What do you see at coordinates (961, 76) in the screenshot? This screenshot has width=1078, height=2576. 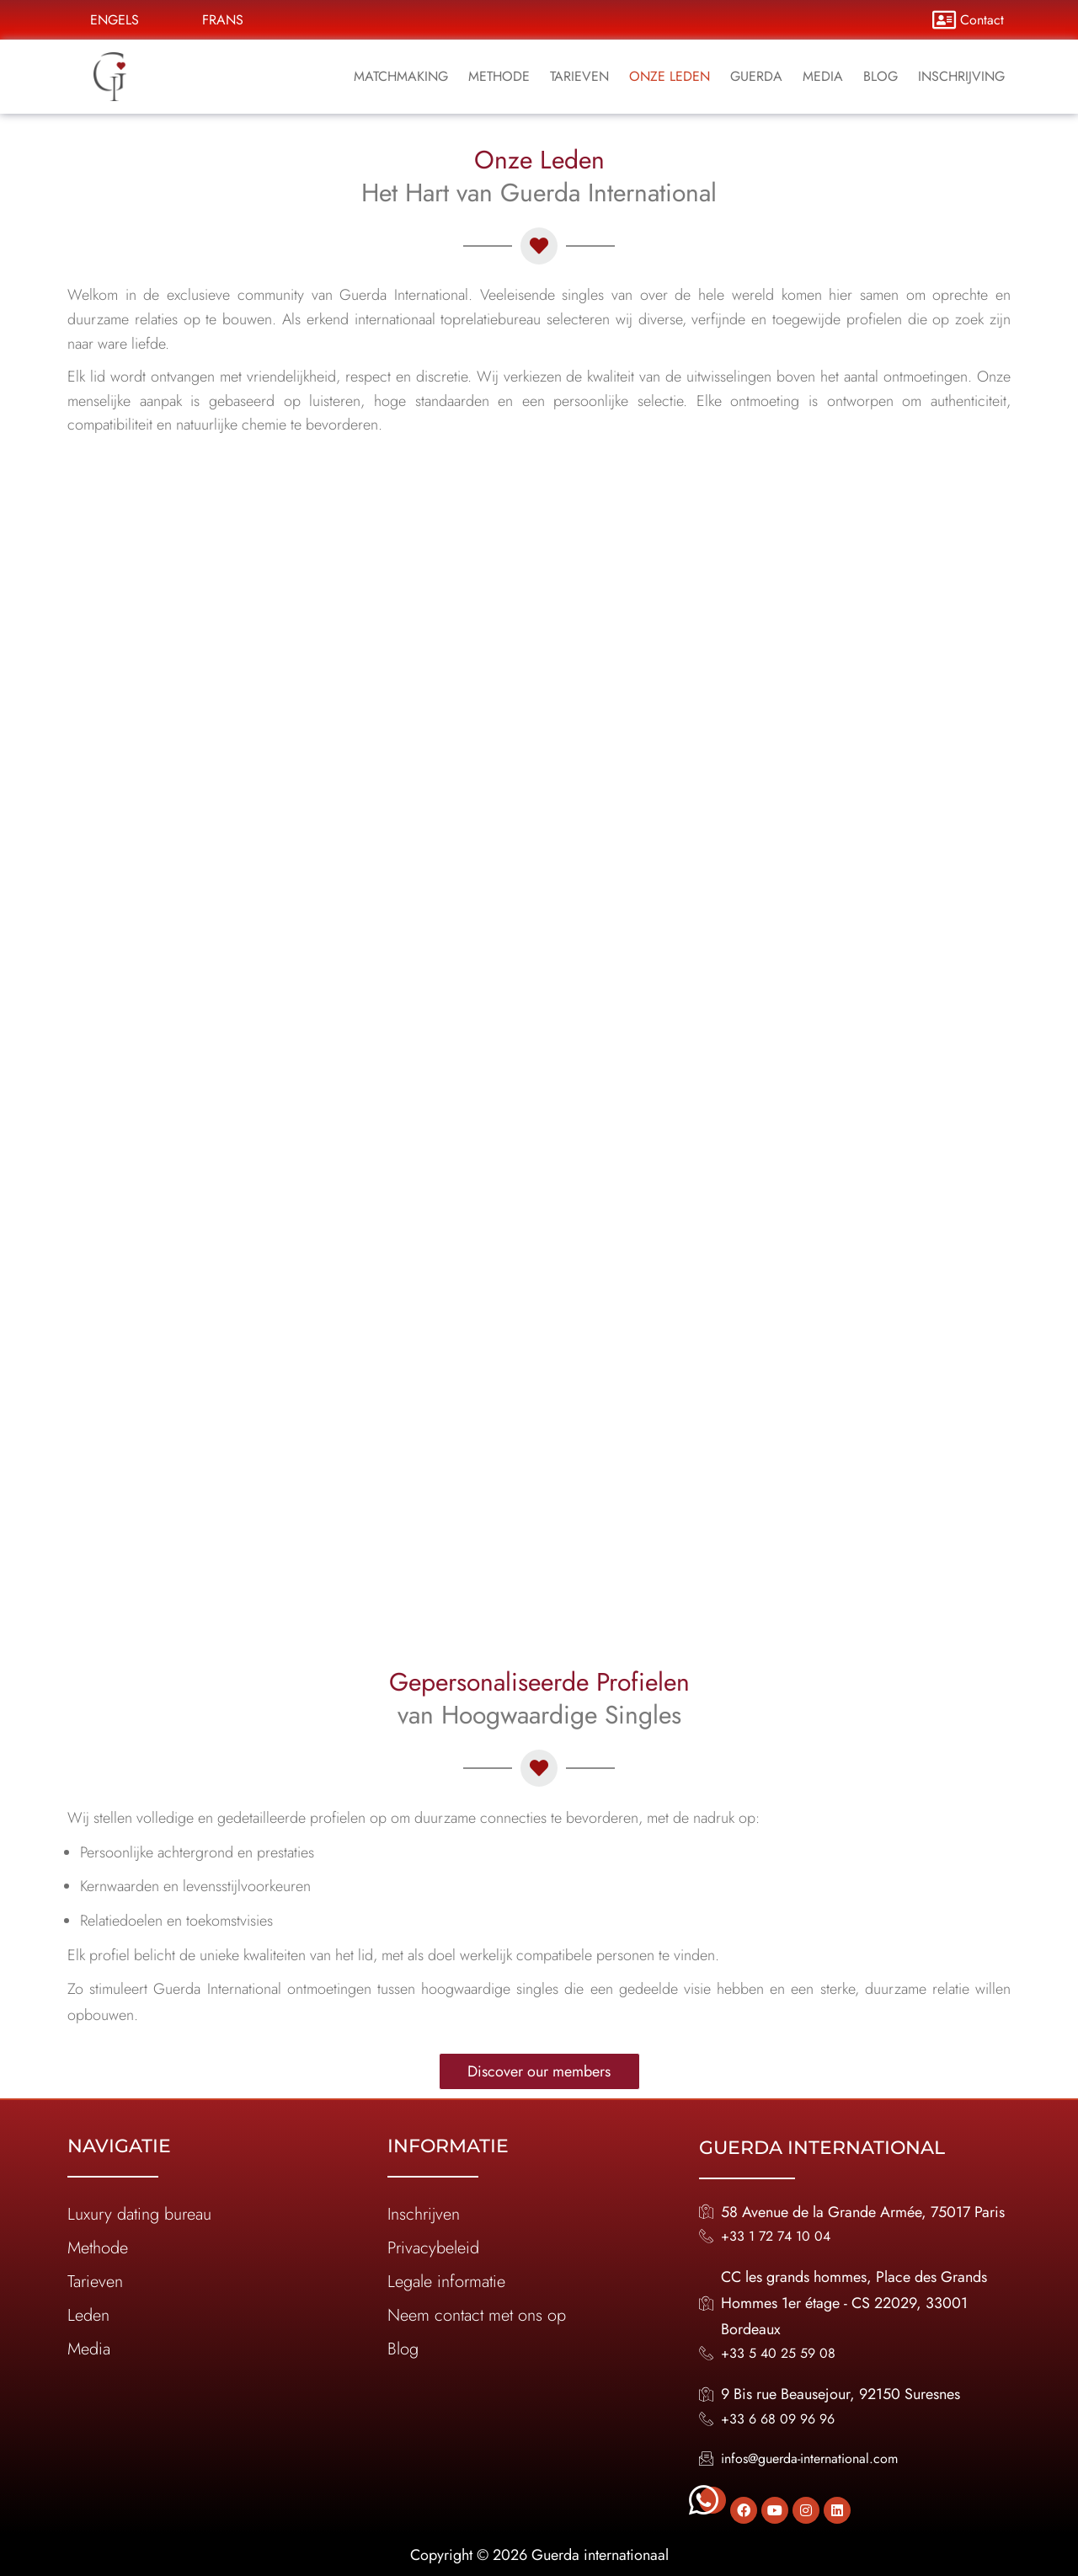 I see `inschrijving` at bounding box center [961, 76].